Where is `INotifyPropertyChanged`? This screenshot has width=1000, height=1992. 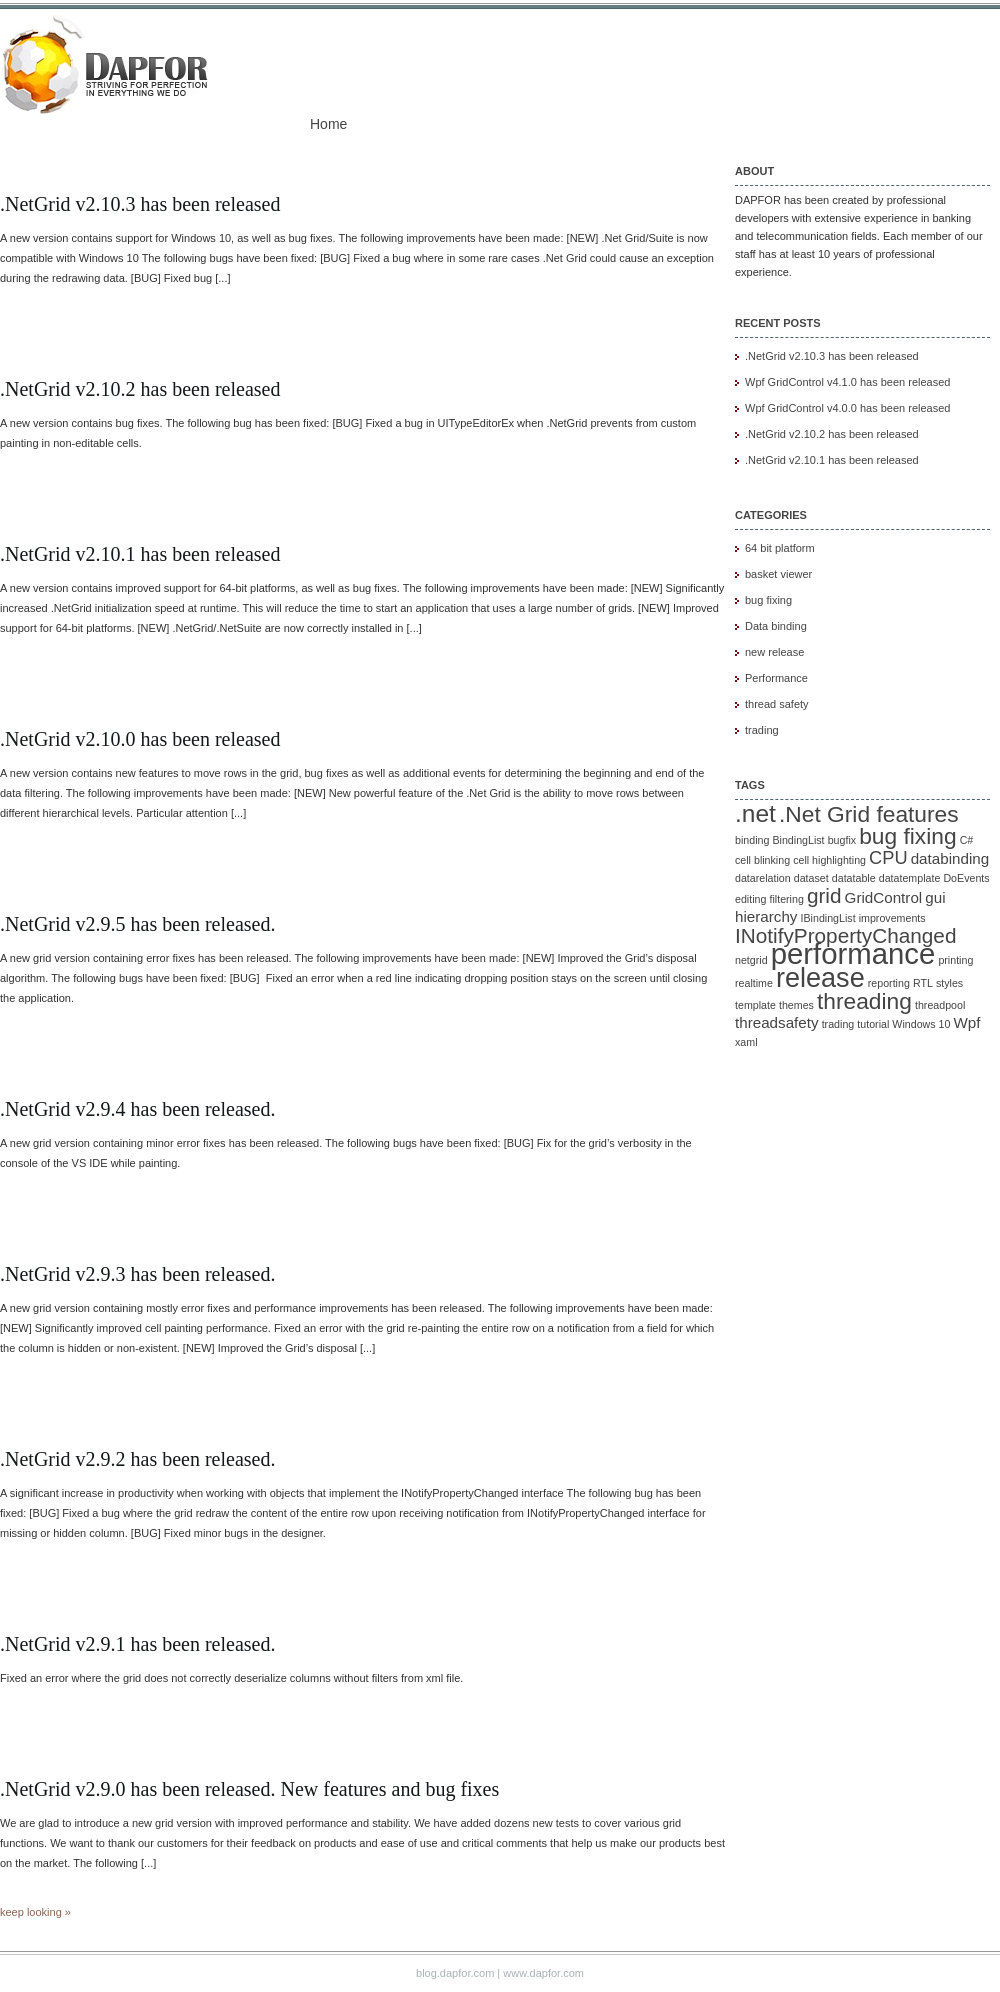
INotifyPropertyChanged is located at coordinates (845, 935).